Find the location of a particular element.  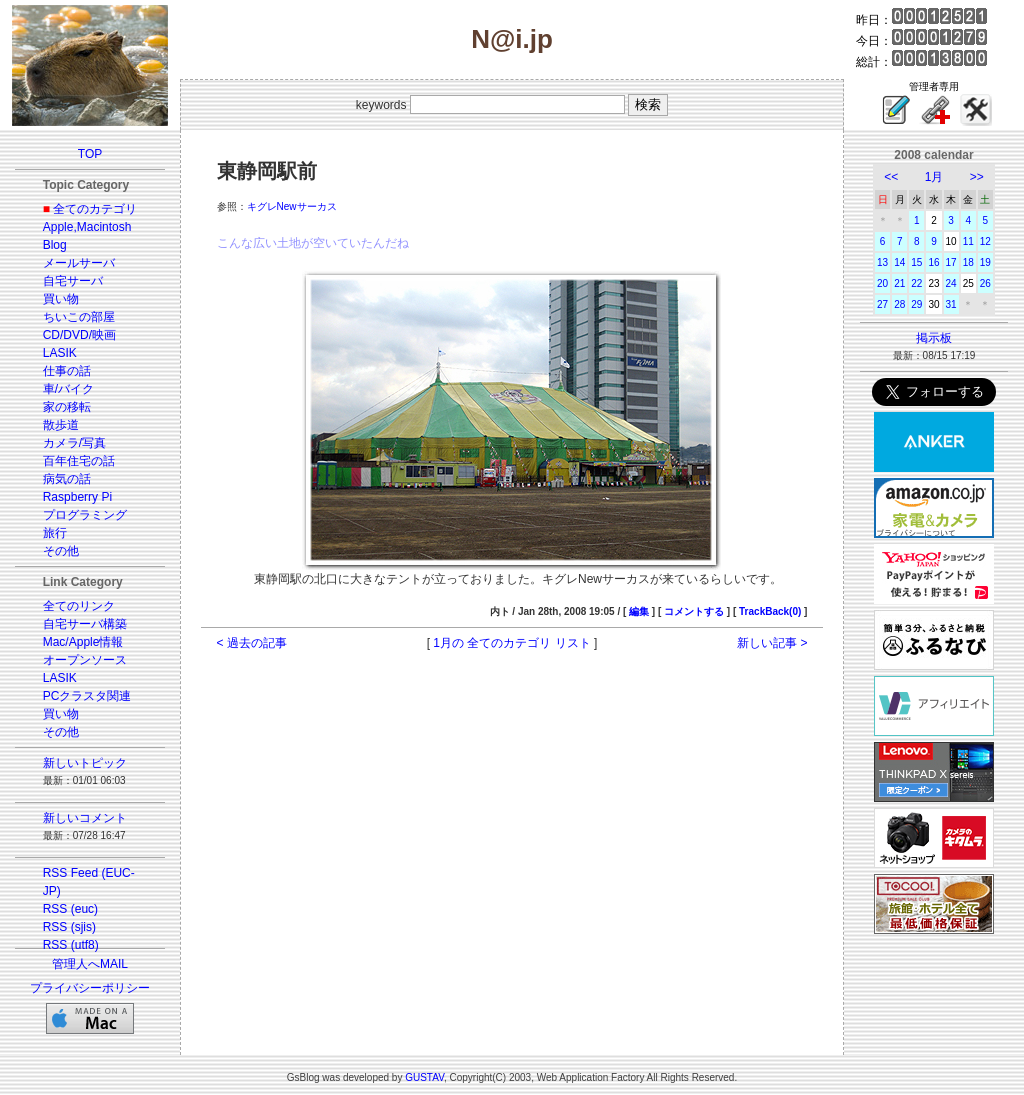

13 is located at coordinates (882, 262).